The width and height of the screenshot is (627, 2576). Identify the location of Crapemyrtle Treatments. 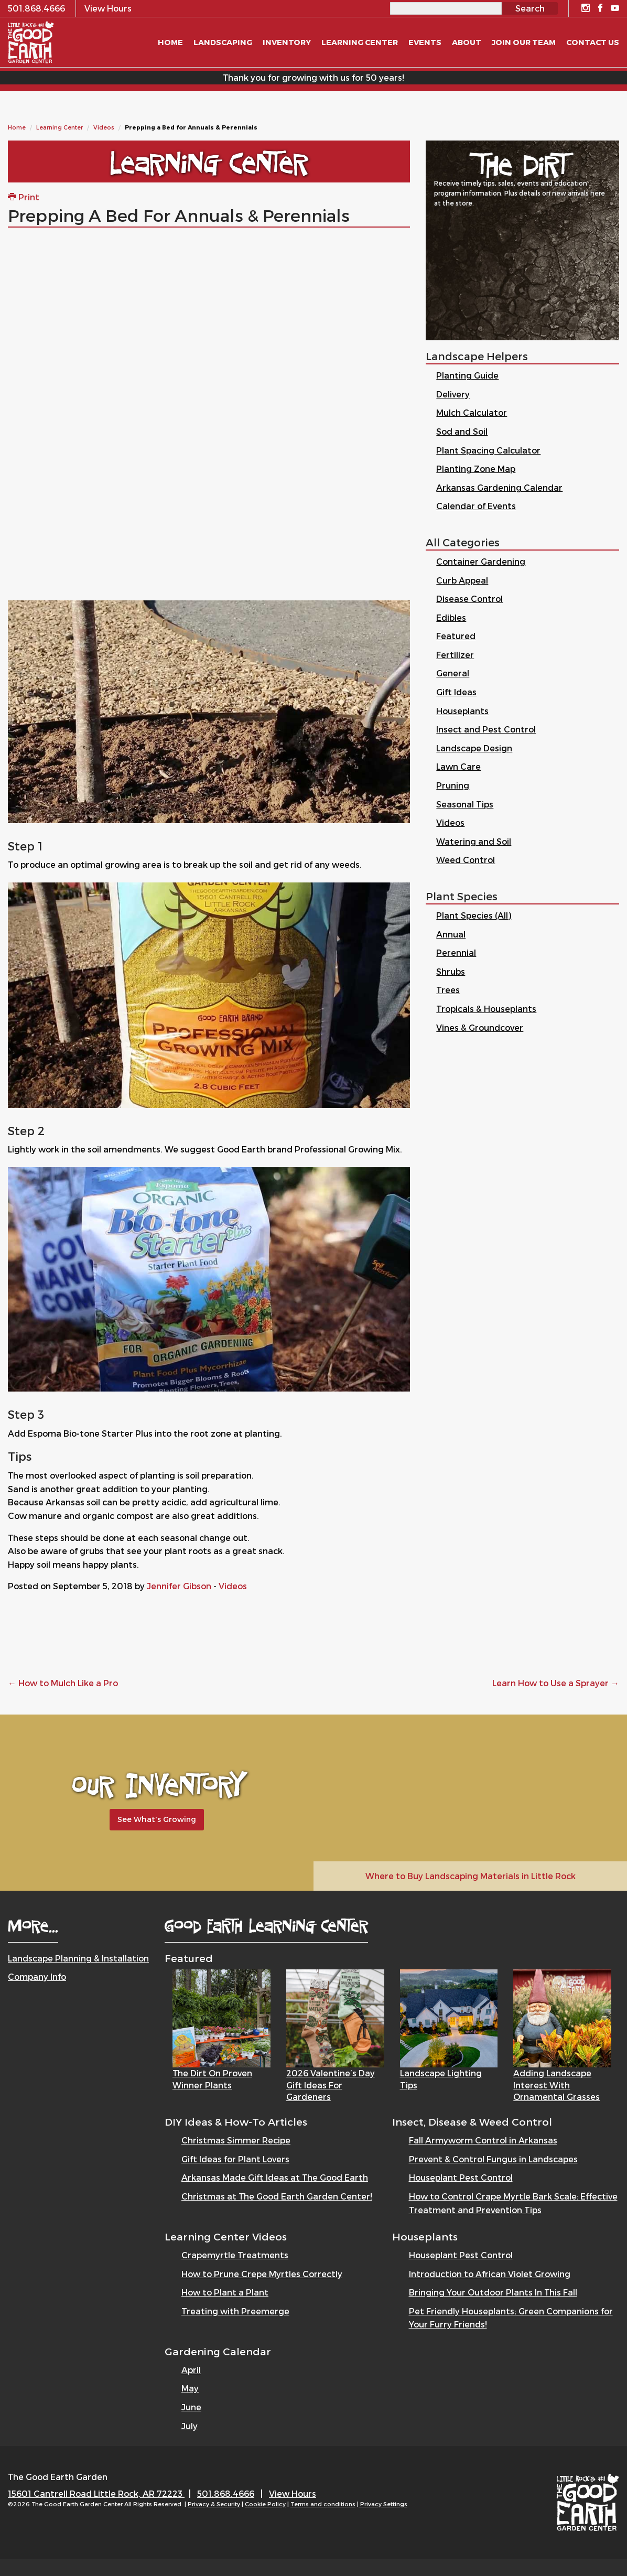
(234, 2255).